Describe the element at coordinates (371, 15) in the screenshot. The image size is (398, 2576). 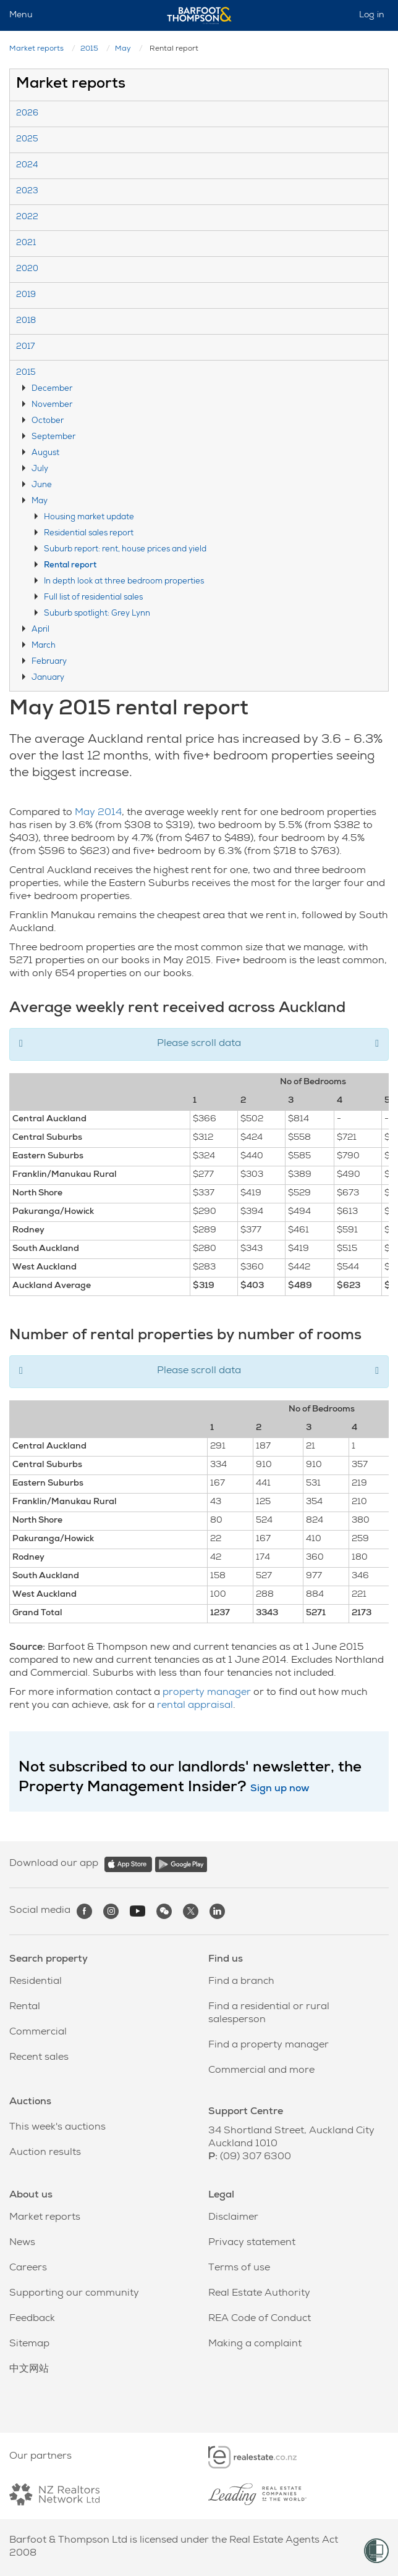
I see `Log in` at that location.